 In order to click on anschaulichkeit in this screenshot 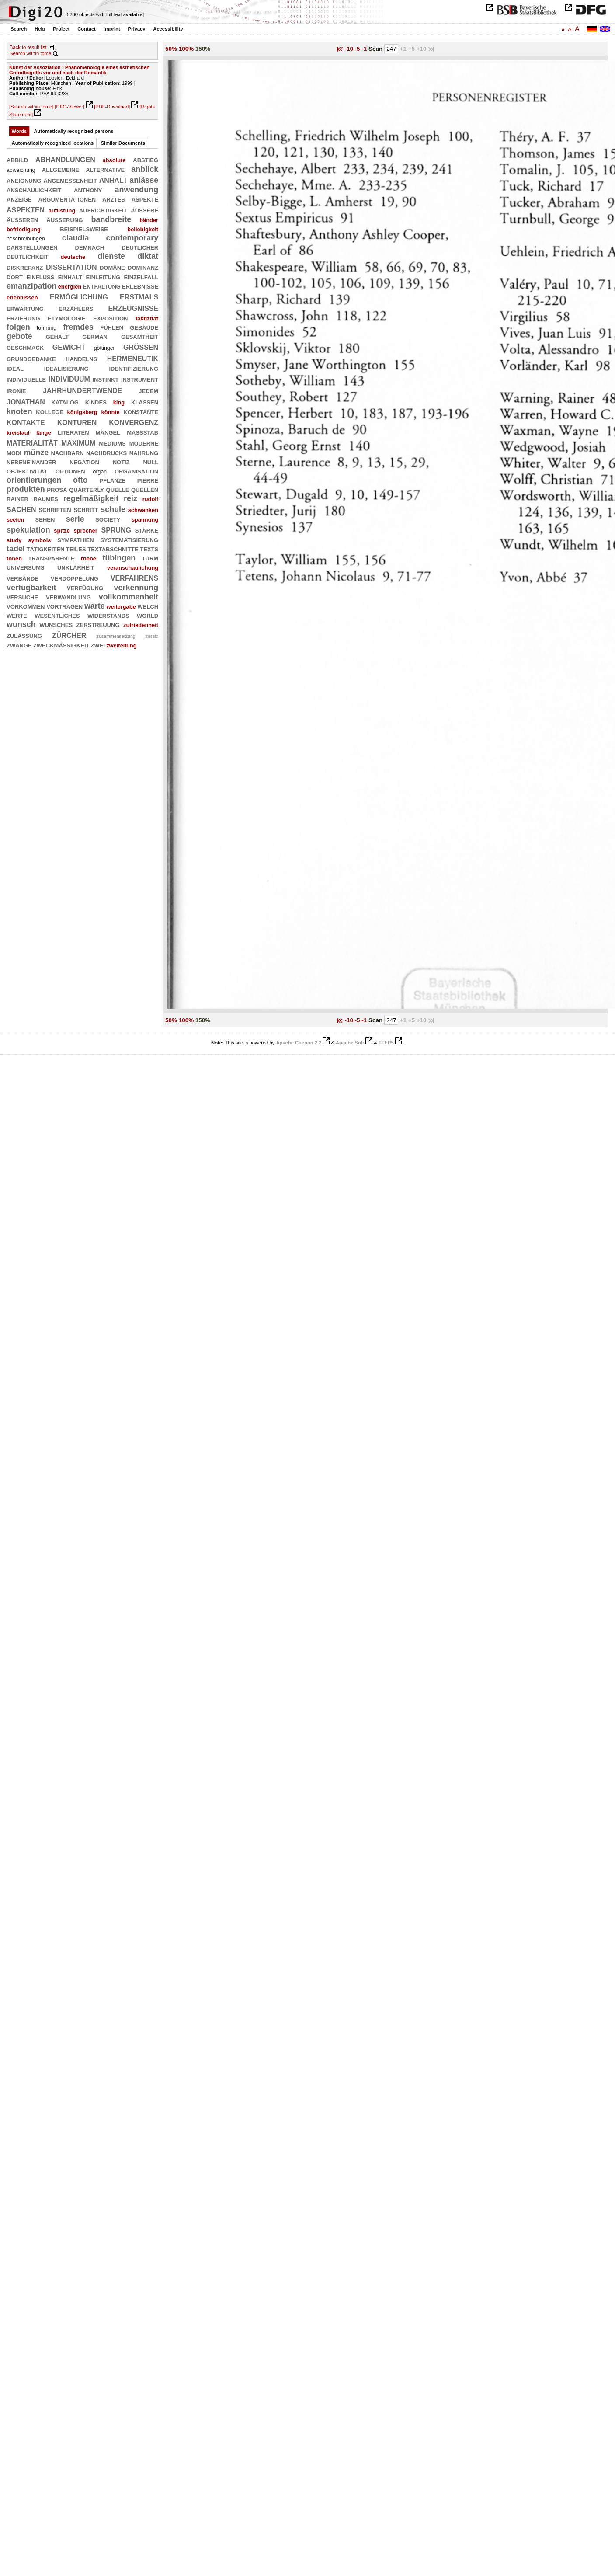, I will do `click(34, 189)`.